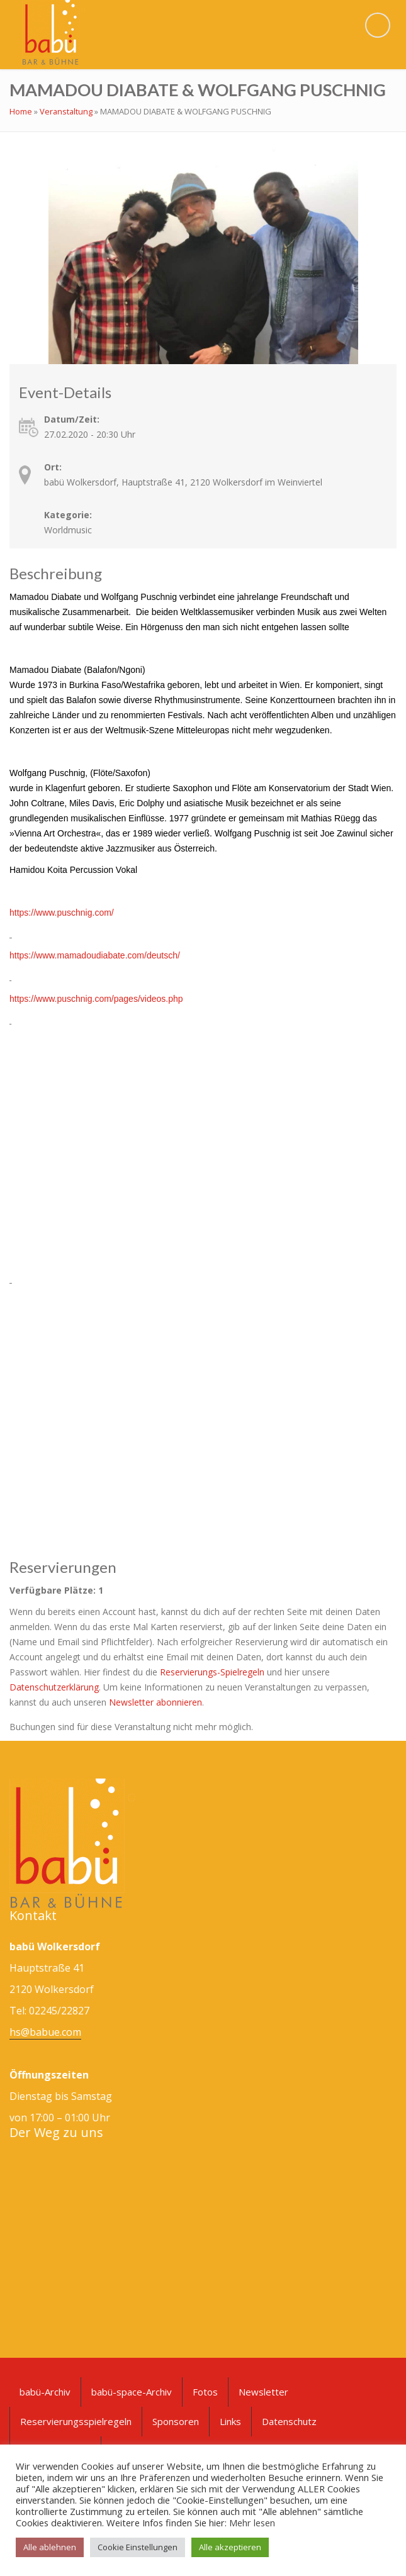 This screenshot has height=2576, width=406. What do you see at coordinates (252, 2522) in the screenshot?
I see `Mehr lesen` at bounding box center [252, 2522].